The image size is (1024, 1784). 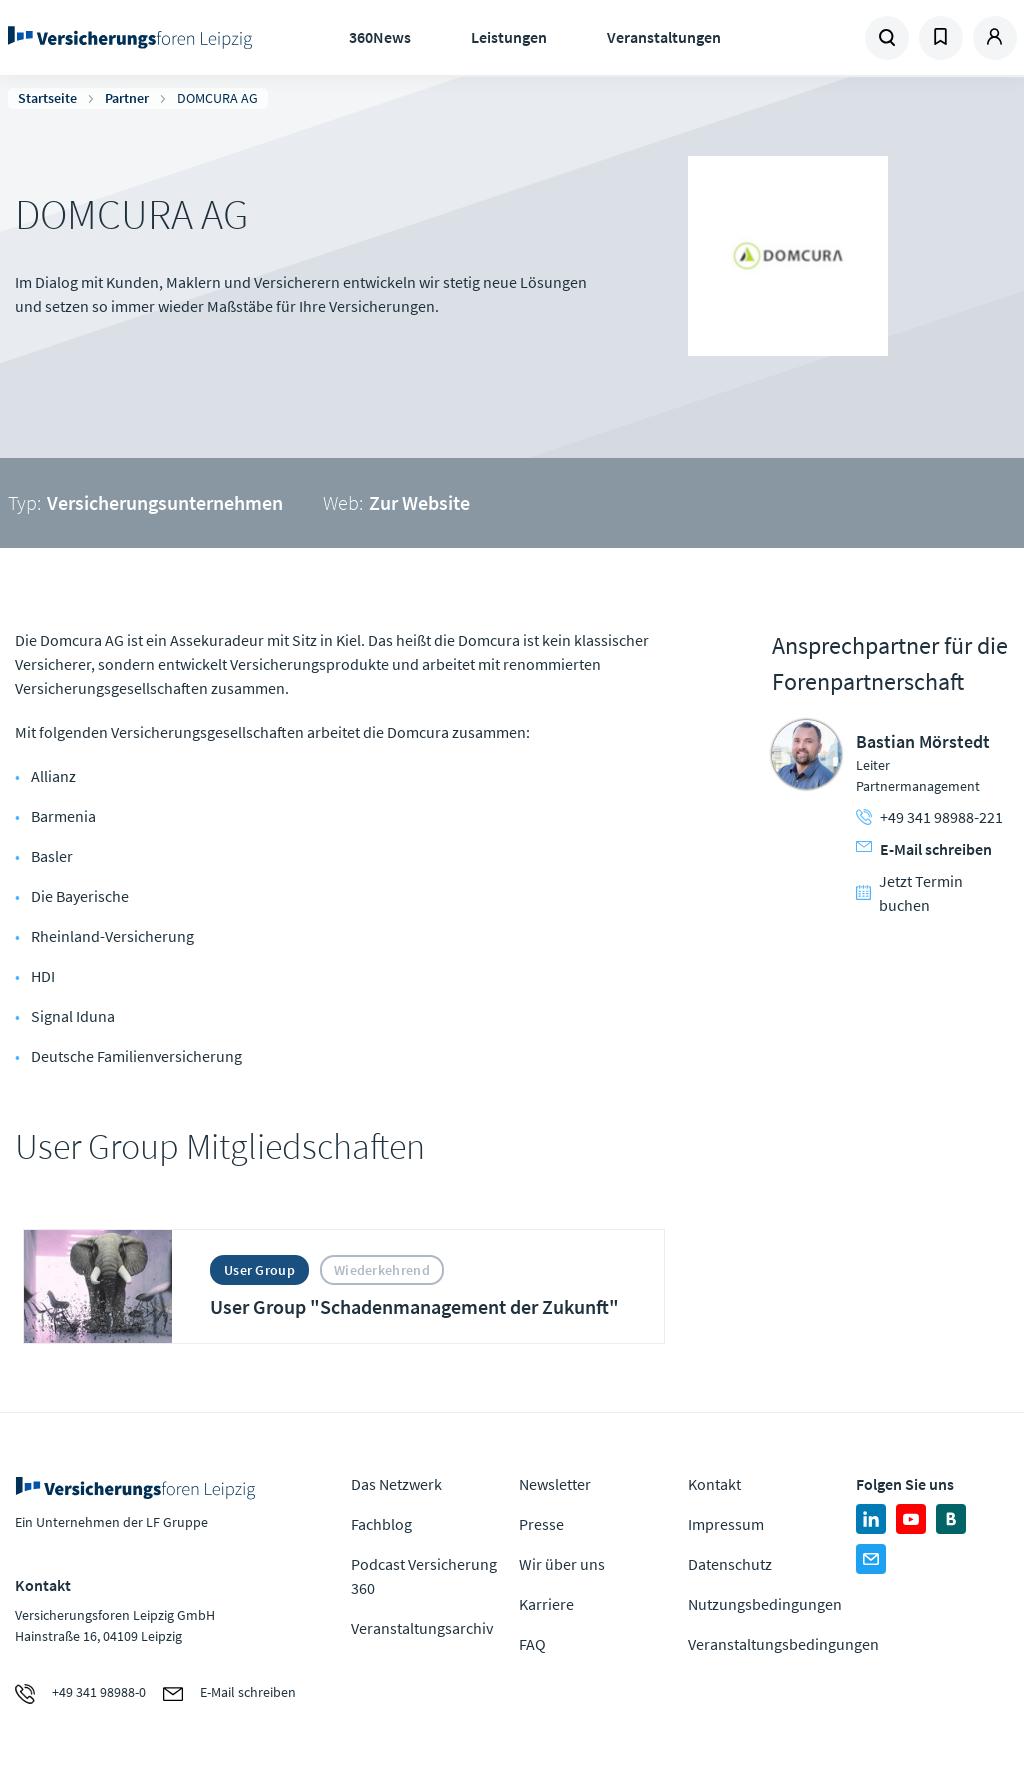 I want to click on Jetzt Termin buchen, so click(x=909, y=893).